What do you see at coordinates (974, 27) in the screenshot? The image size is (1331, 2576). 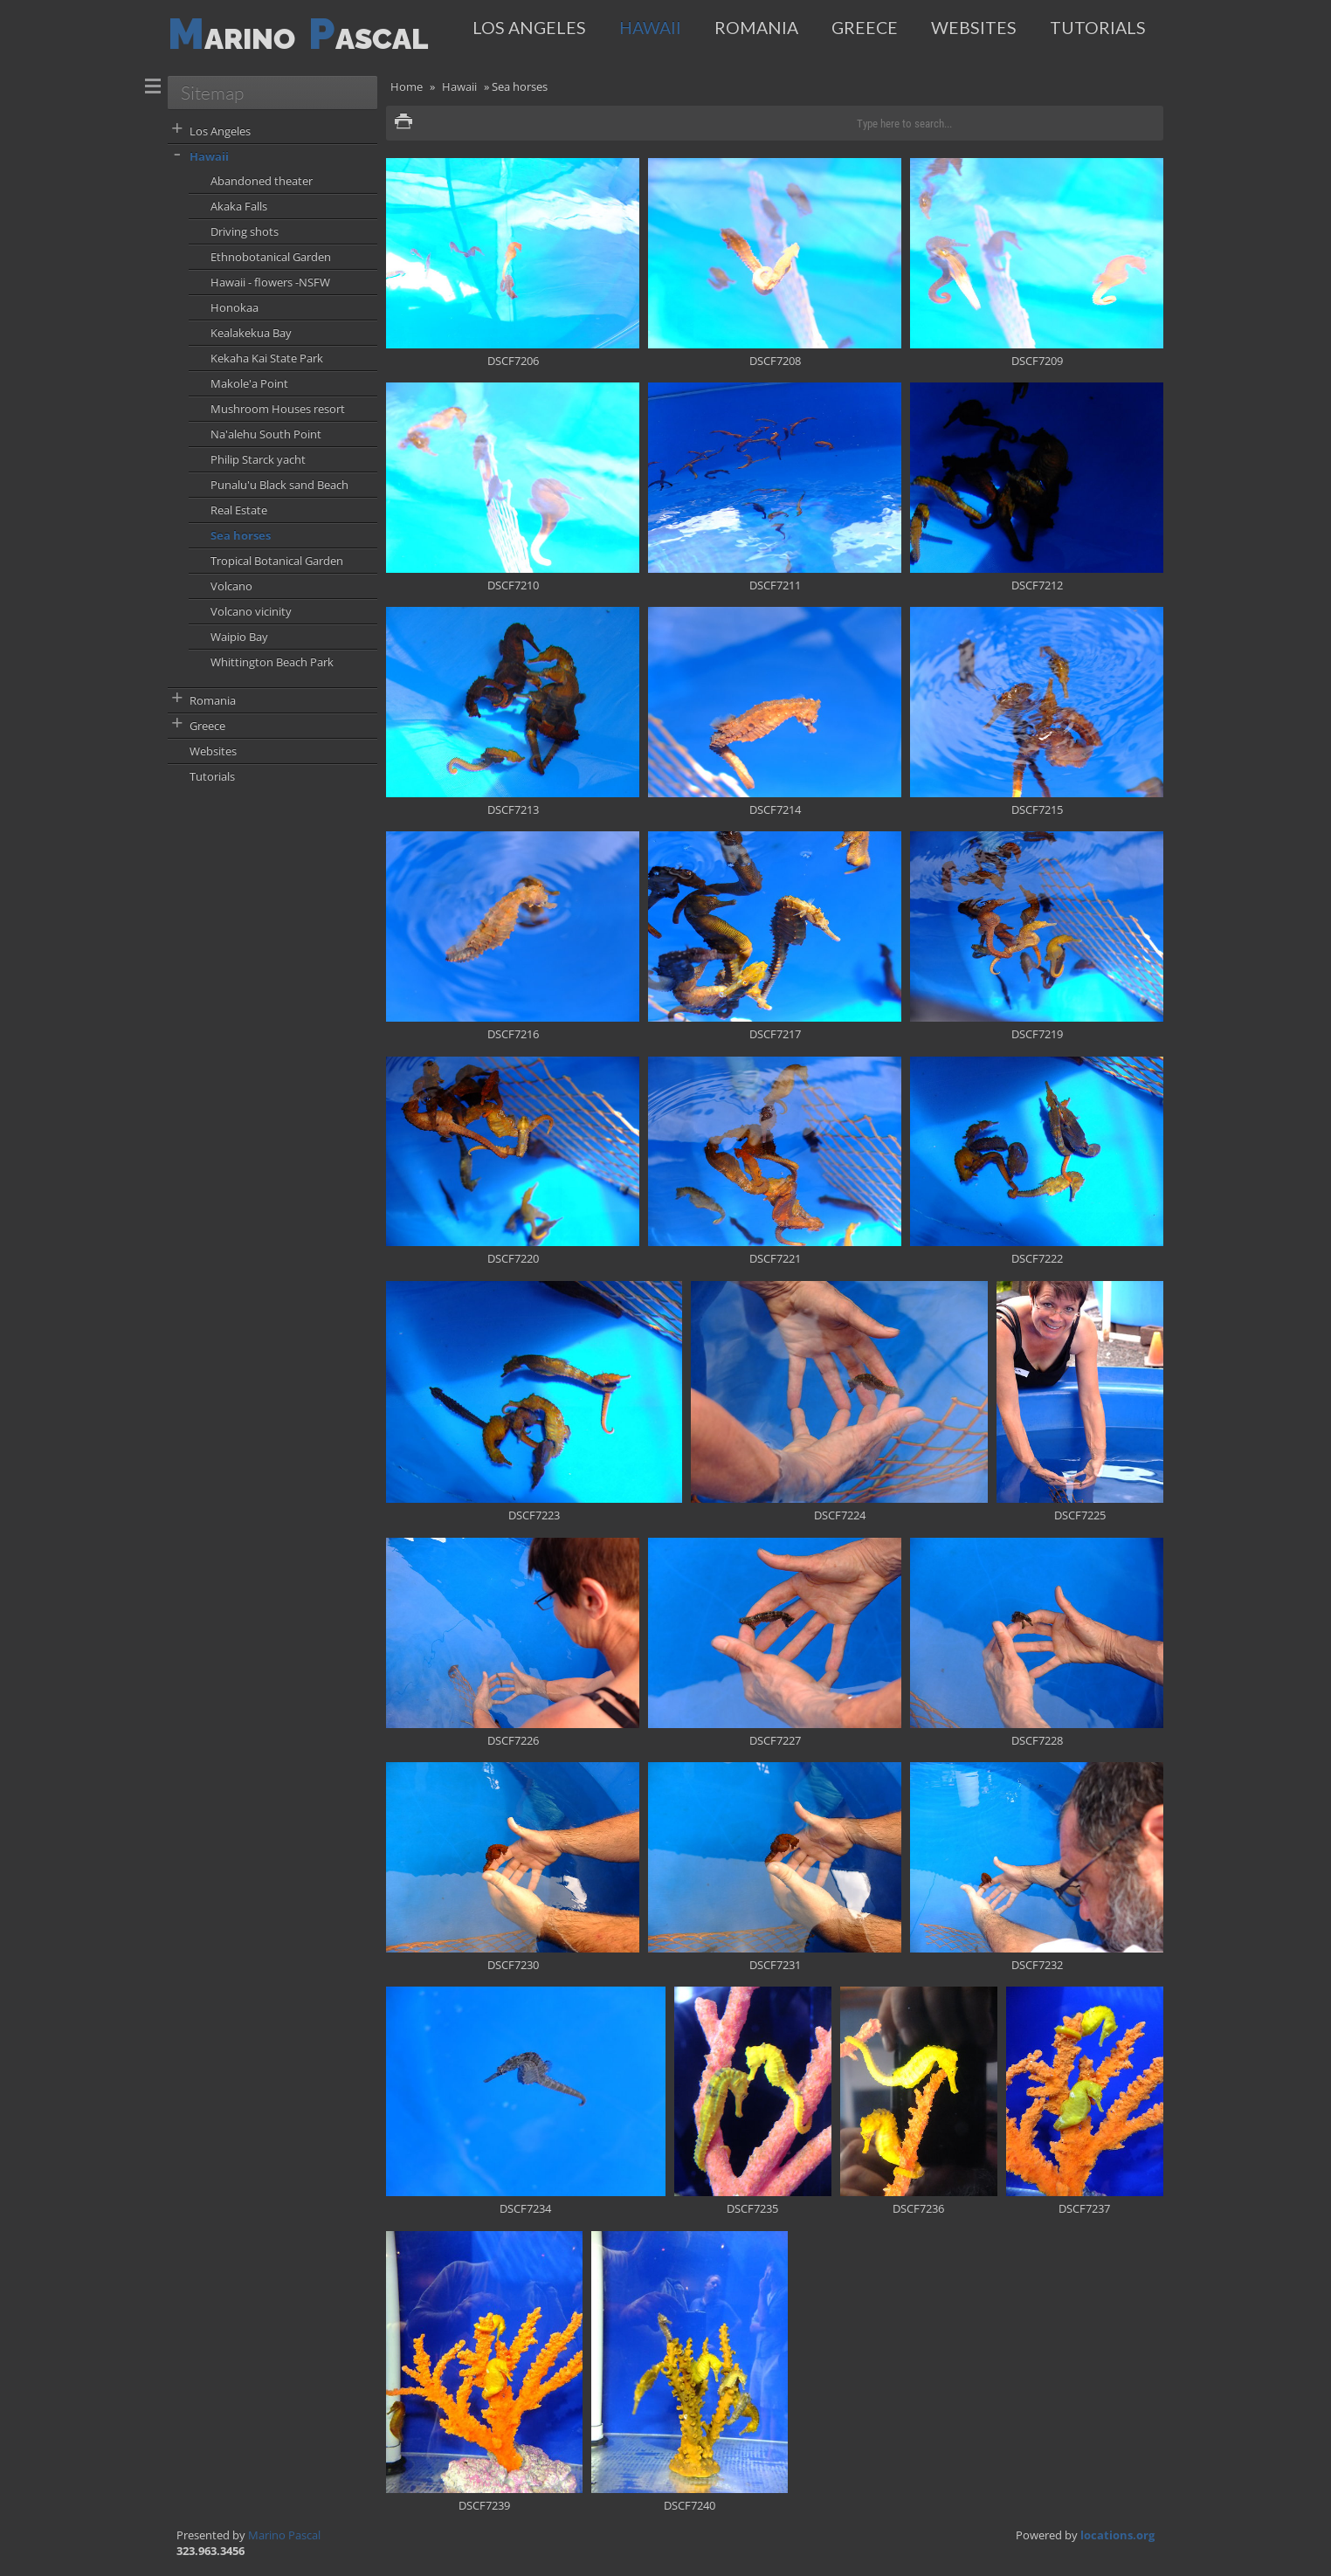 I see `Websites` at bounding box center [974, 27].